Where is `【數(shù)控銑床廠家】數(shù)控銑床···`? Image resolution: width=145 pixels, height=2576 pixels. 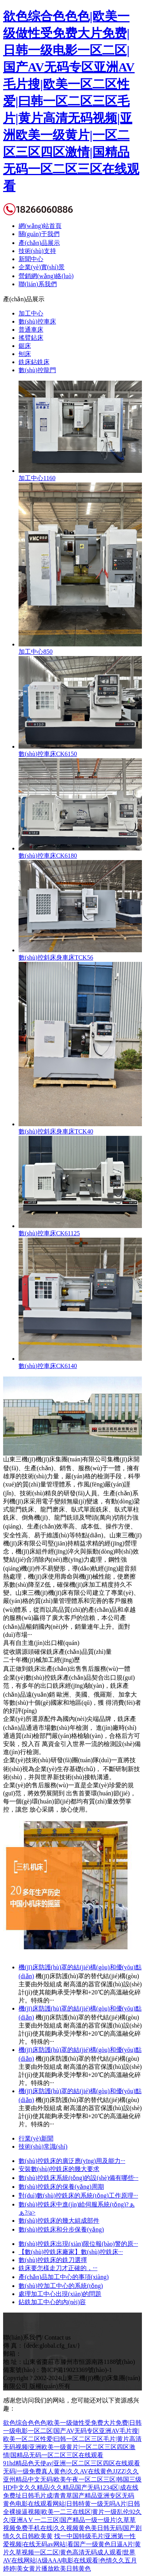 【數(shù)控銑床廠家】數(shù)控銑床··· is located at coordinates (71, 2252).